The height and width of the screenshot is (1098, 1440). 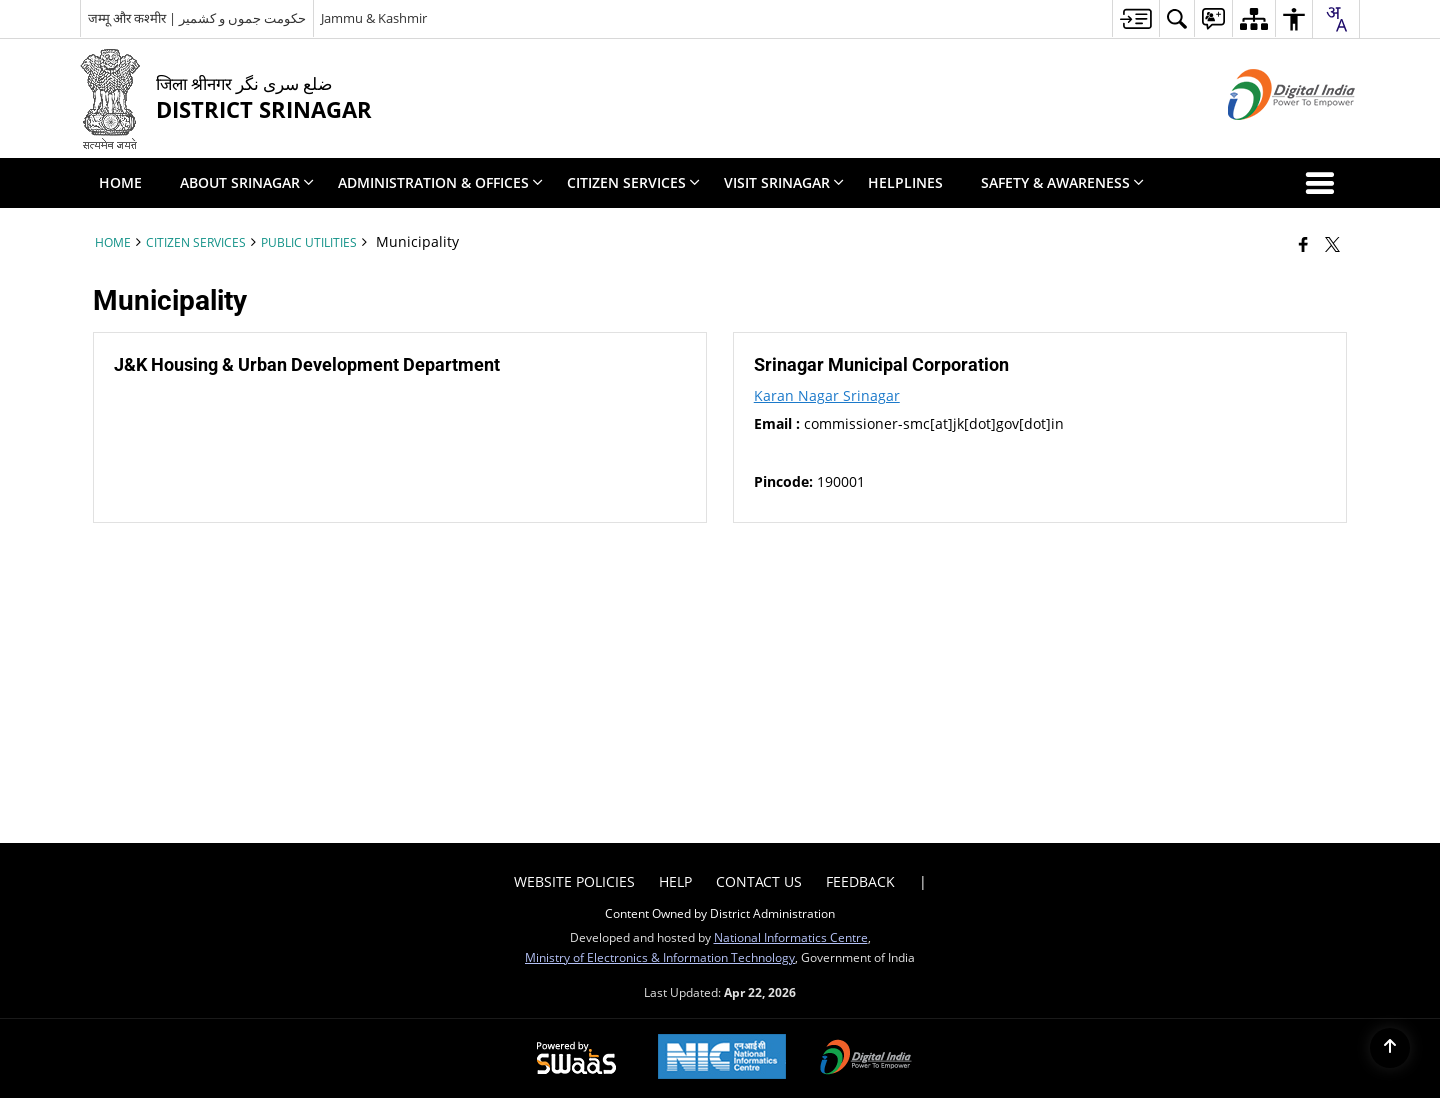 I want to click on Citizen Services, so click(x=196, y=242).